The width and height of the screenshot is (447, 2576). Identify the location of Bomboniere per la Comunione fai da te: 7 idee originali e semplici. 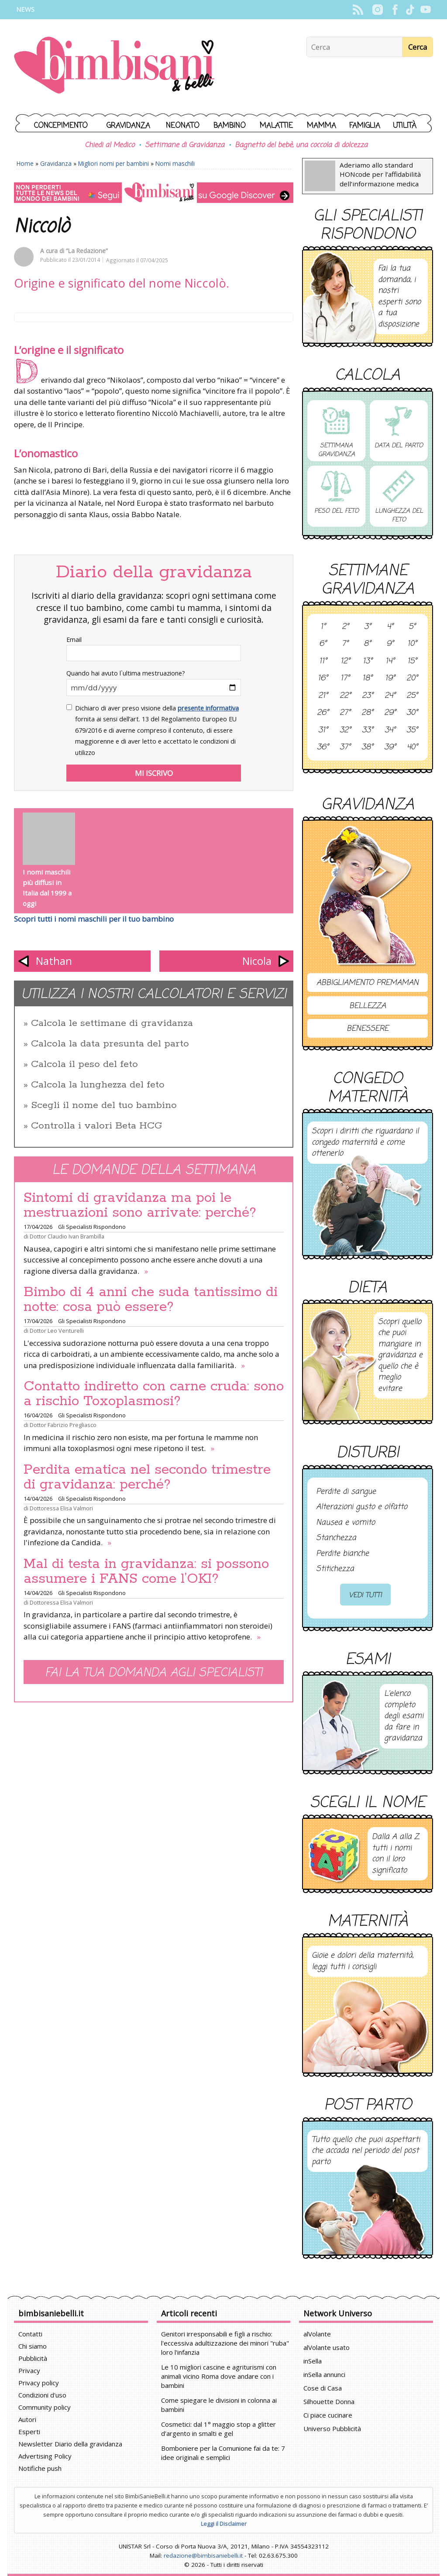
(223, 2453).